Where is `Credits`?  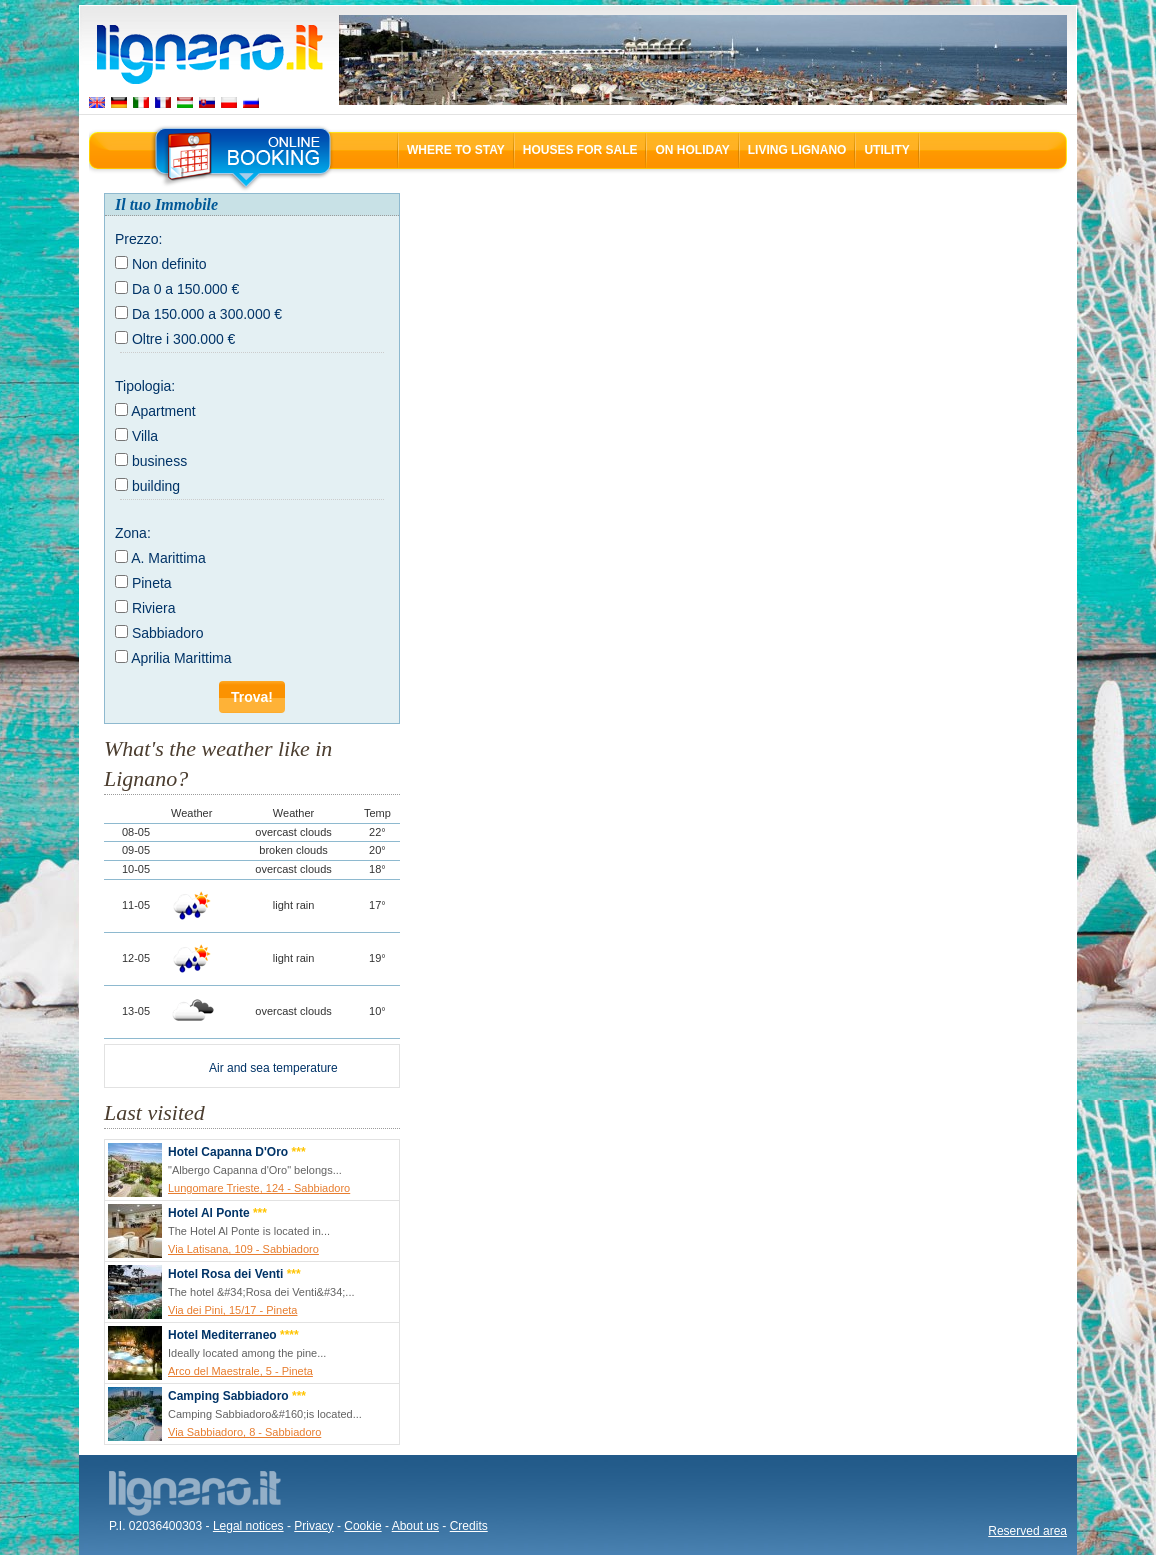 Credits is located at coordinates (469, 1526).